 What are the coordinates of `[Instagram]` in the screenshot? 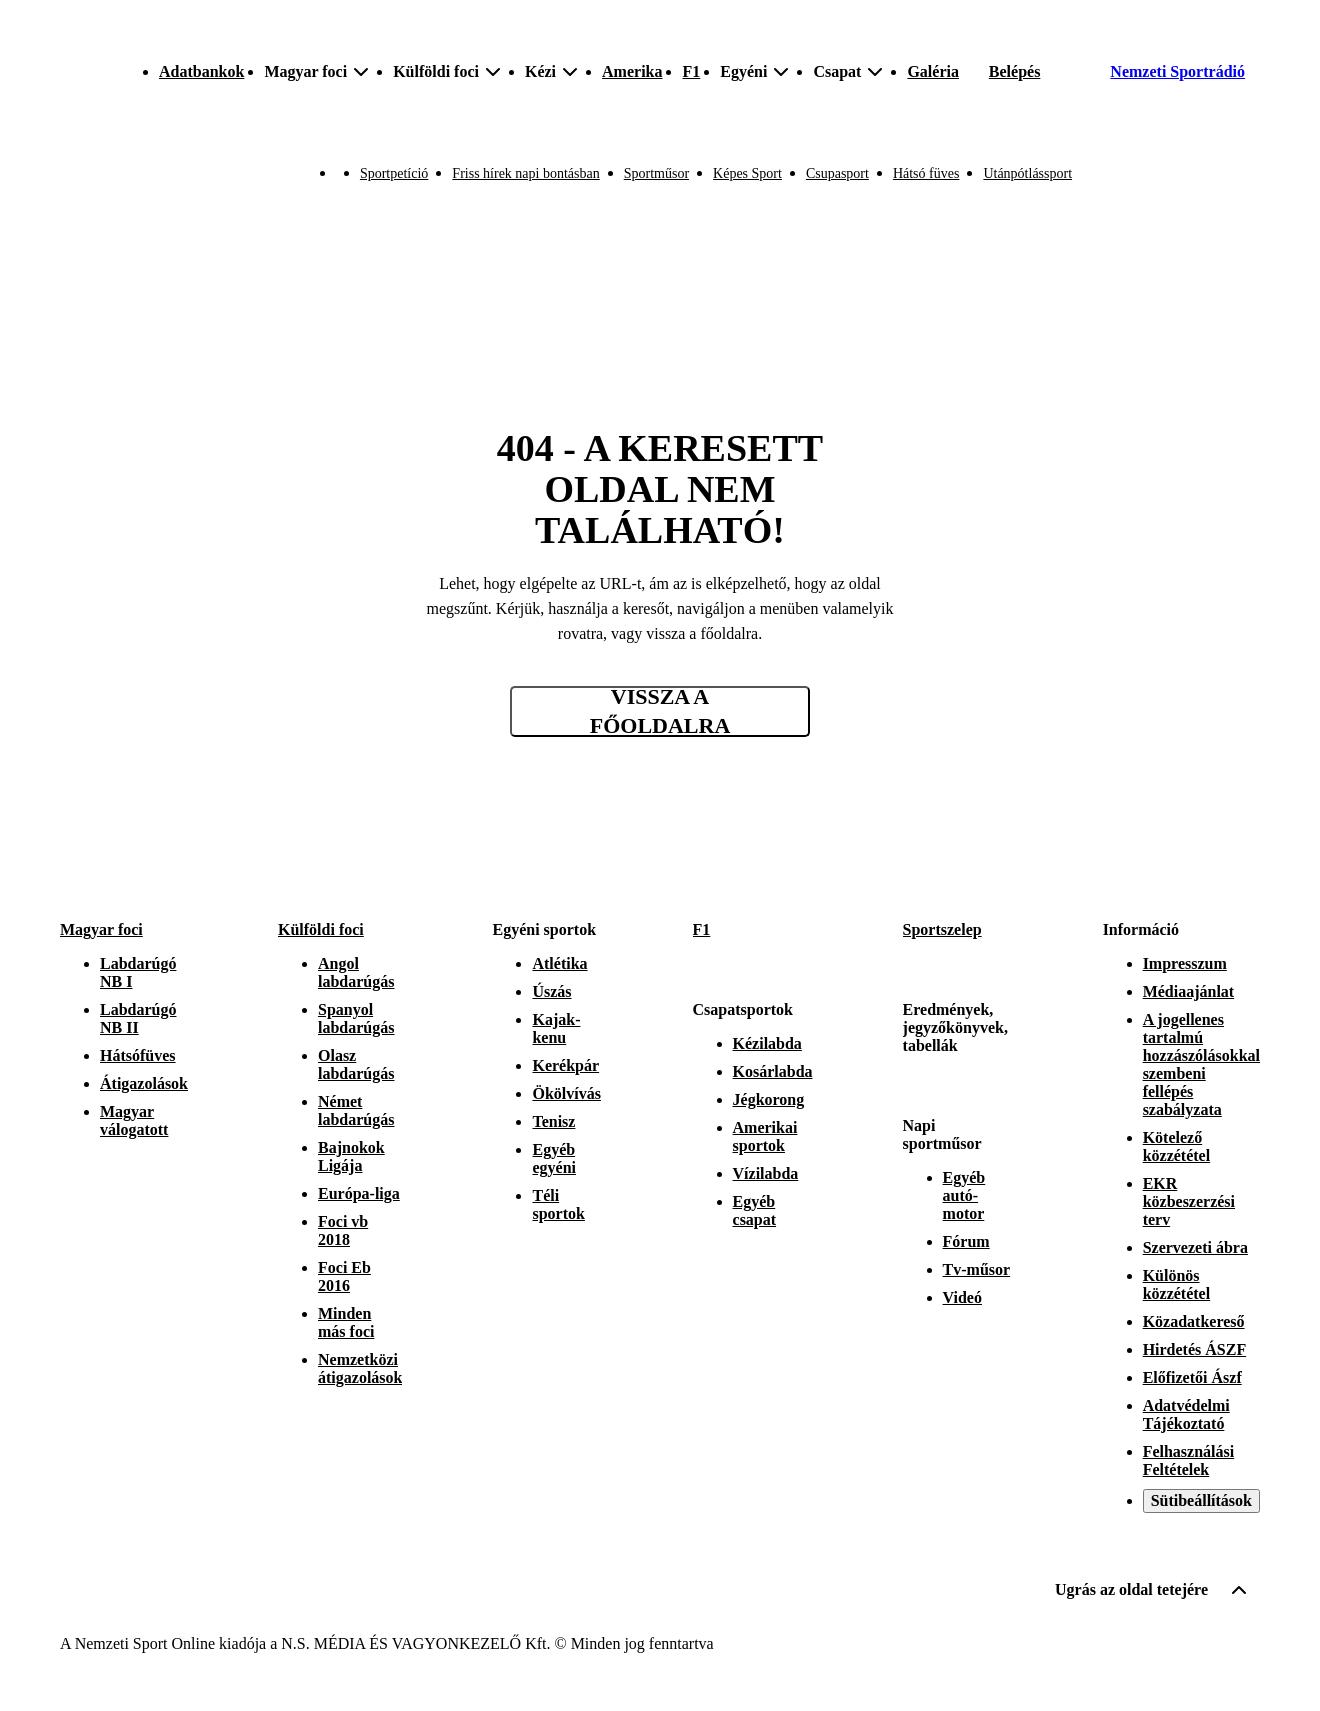 It's located at (1160, 854).